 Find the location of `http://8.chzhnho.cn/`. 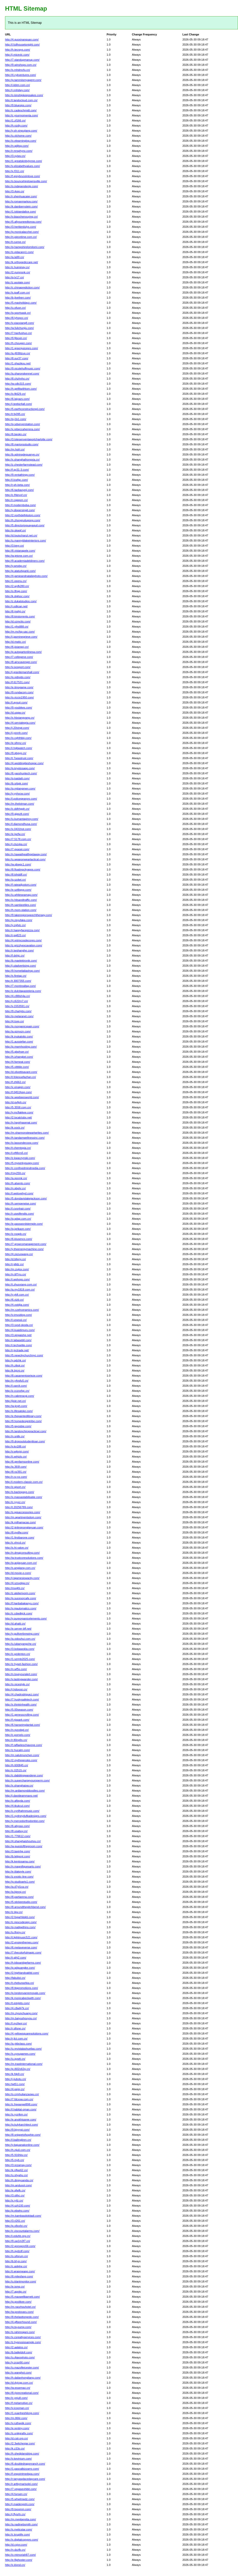

http://8.chzhnho.cn/ is located at coordinates (17, 378).